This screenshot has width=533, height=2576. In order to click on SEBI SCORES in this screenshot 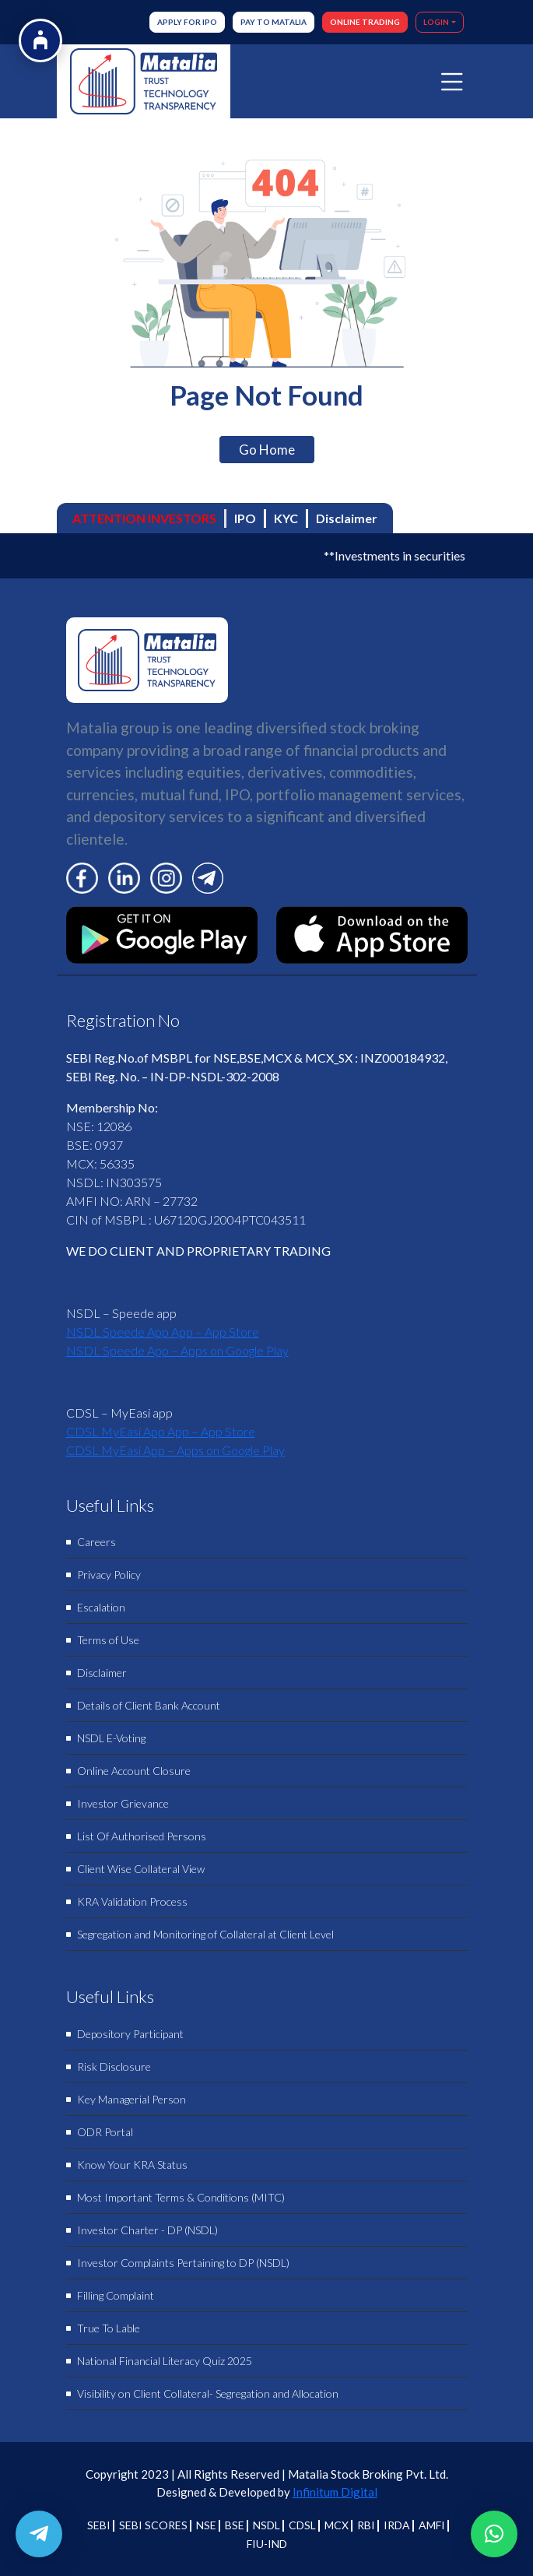, I will do `click(153, 2525)`.